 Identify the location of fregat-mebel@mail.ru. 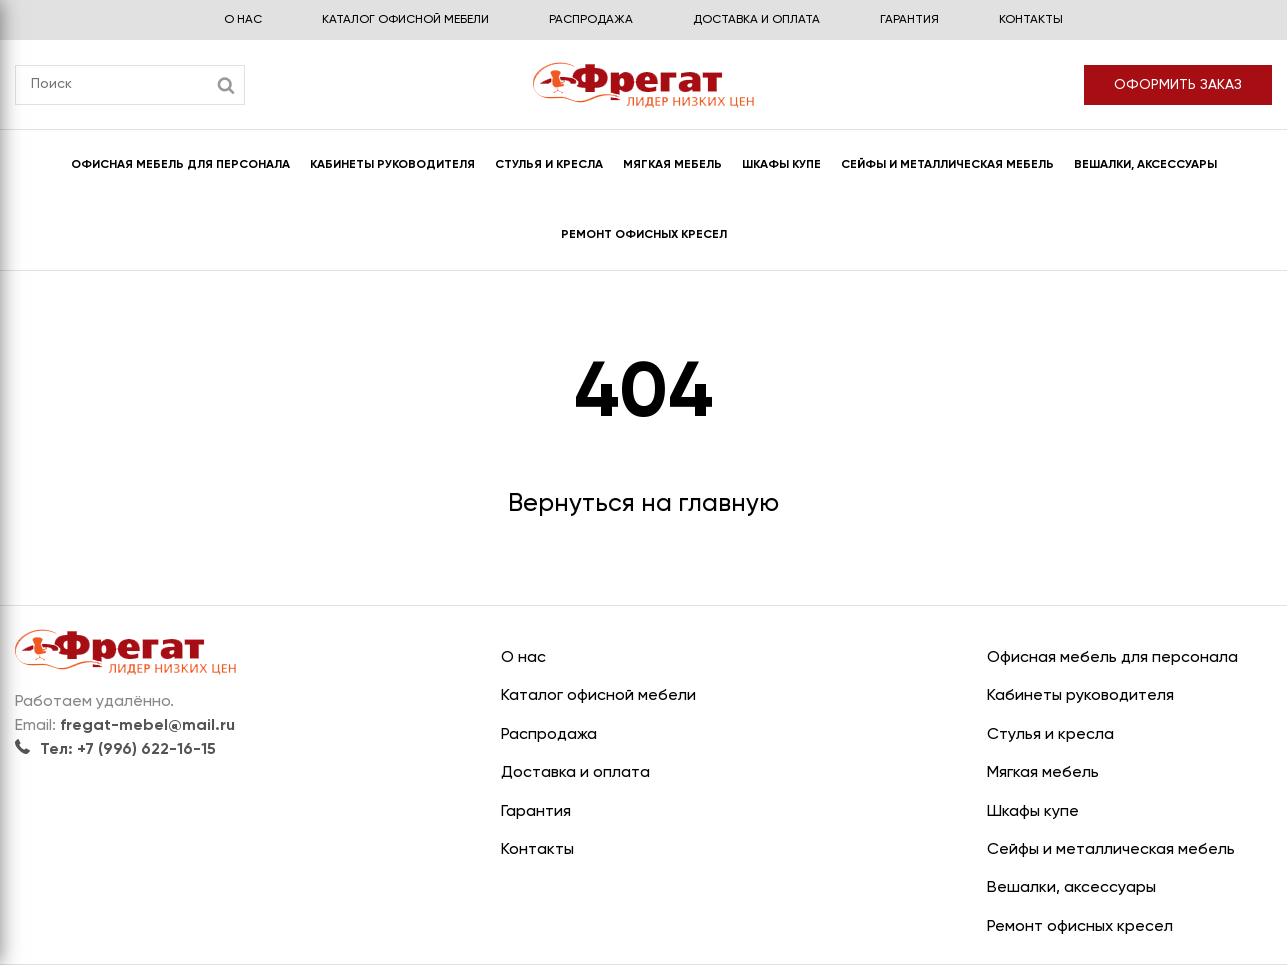
(147, 726).